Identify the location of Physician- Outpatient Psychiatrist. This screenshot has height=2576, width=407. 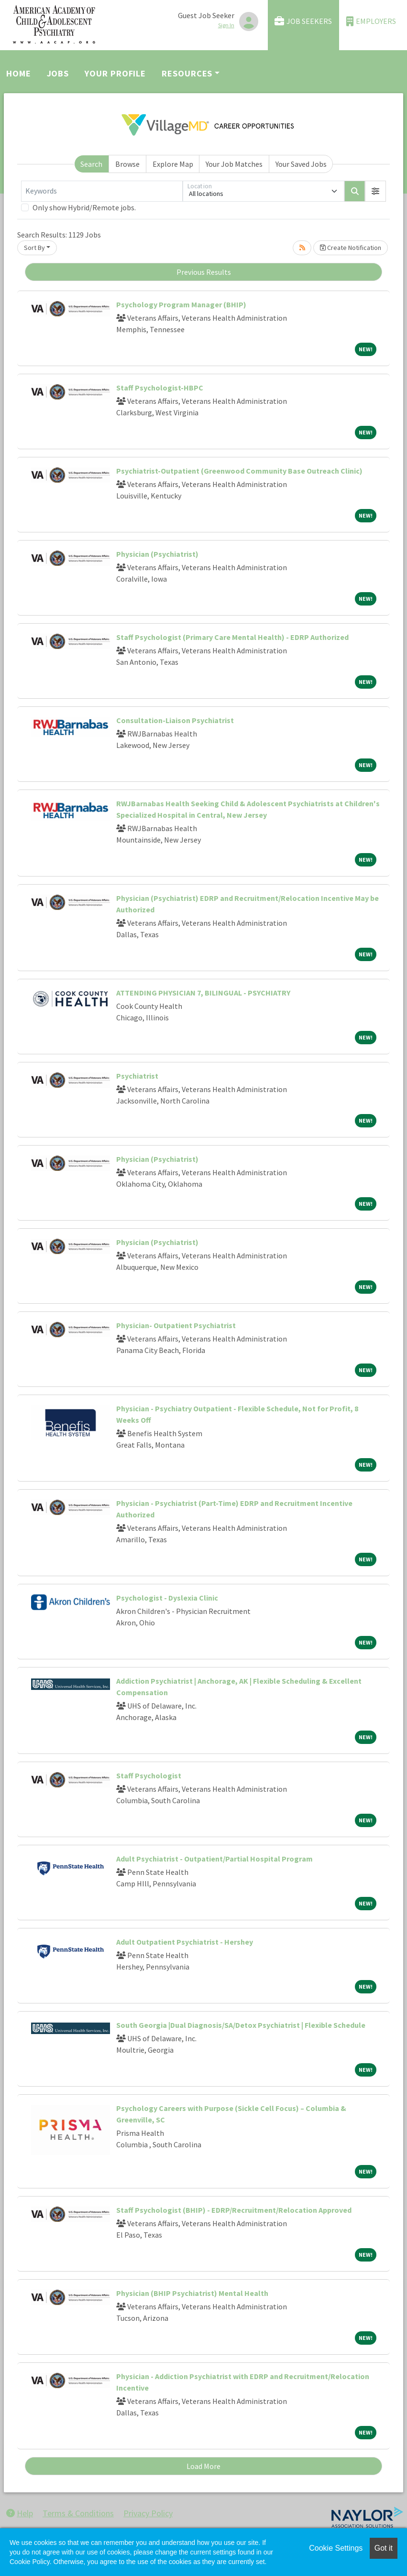
(176, 1325).